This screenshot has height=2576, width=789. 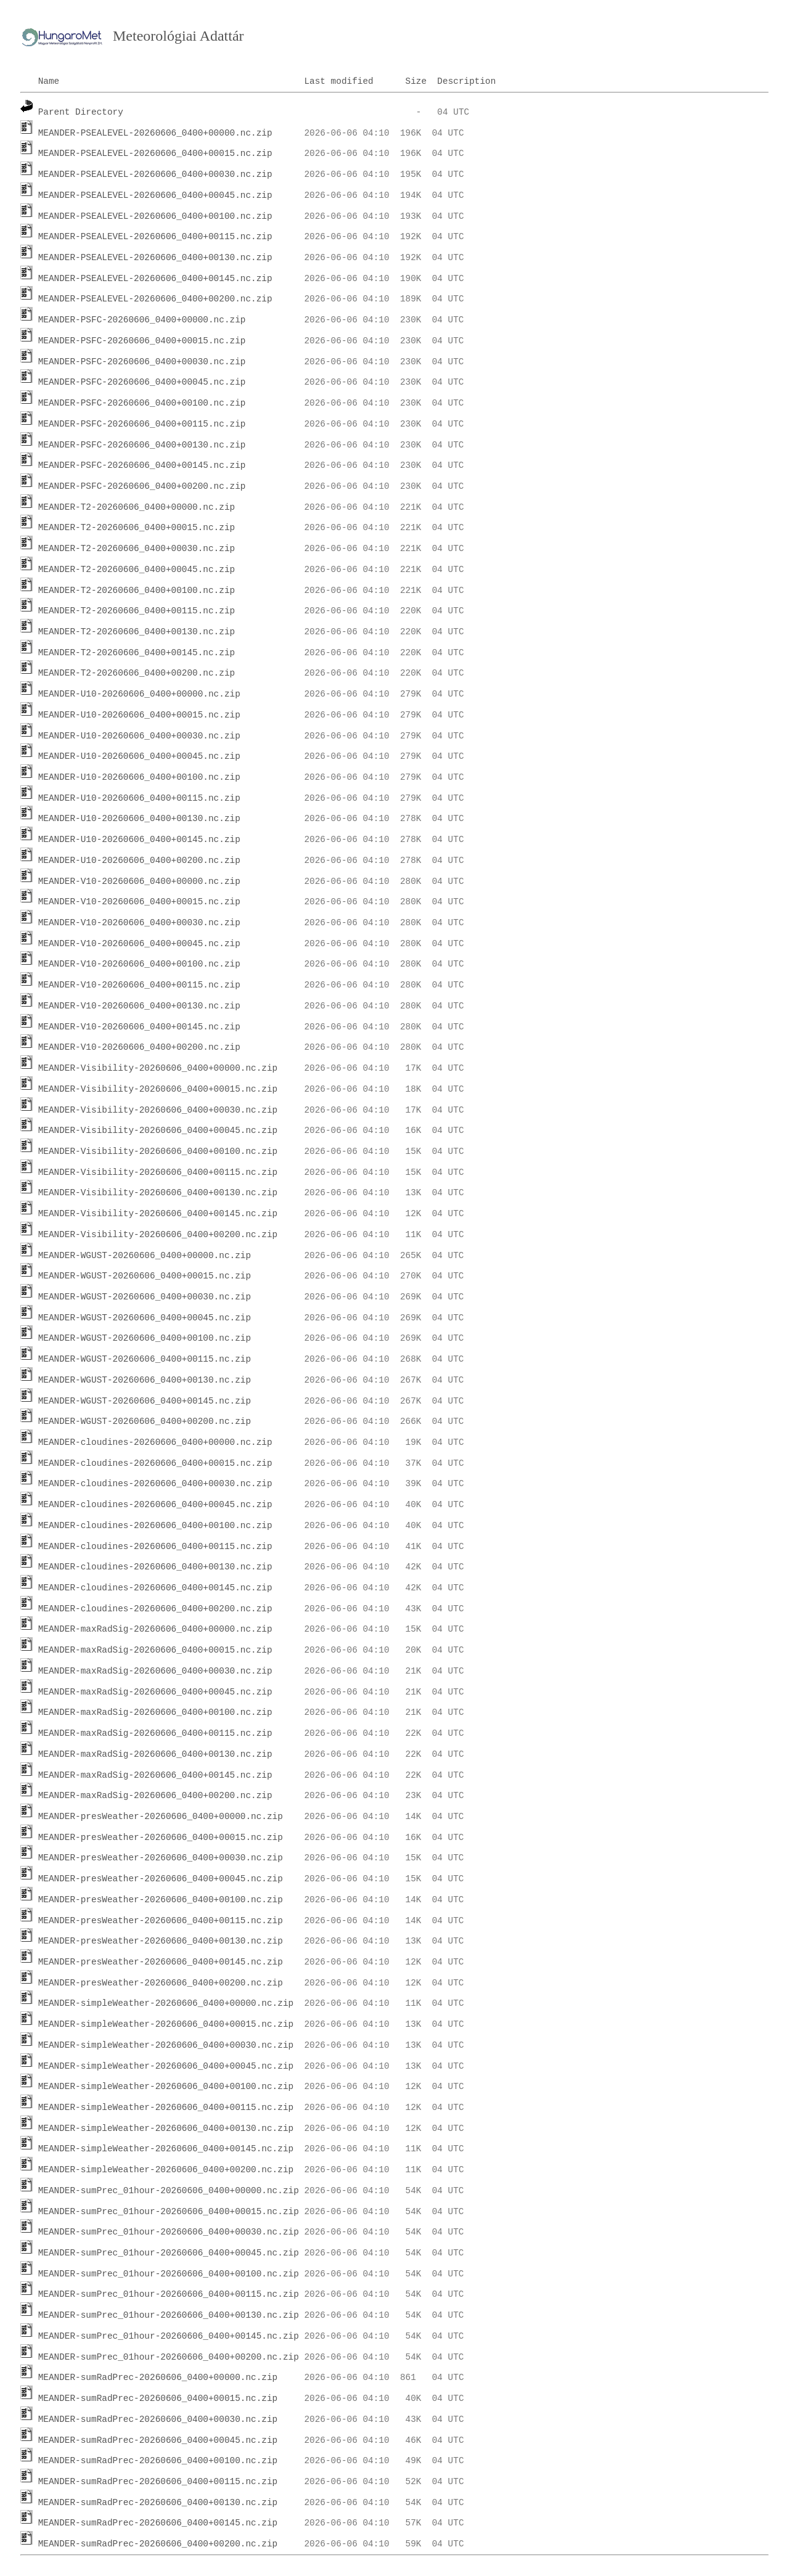 I want to click on MEANDER-U10-20260606_0400+00045.nc.zip, so click(x=139, y=756).